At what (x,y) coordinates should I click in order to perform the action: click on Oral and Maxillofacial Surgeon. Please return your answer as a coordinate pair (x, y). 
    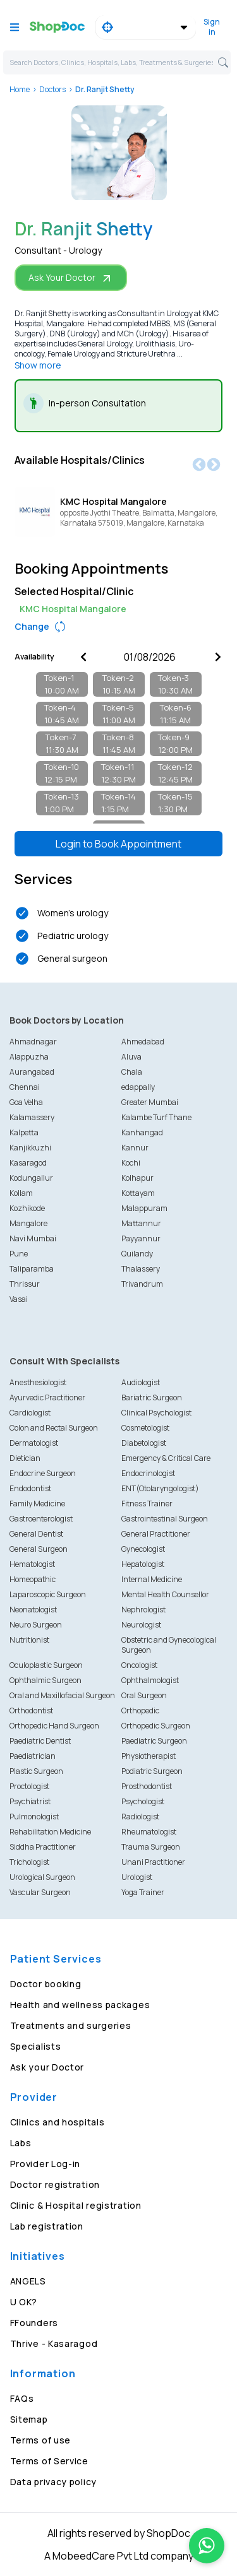
    Looking at the image, I should click on (62, 1695).